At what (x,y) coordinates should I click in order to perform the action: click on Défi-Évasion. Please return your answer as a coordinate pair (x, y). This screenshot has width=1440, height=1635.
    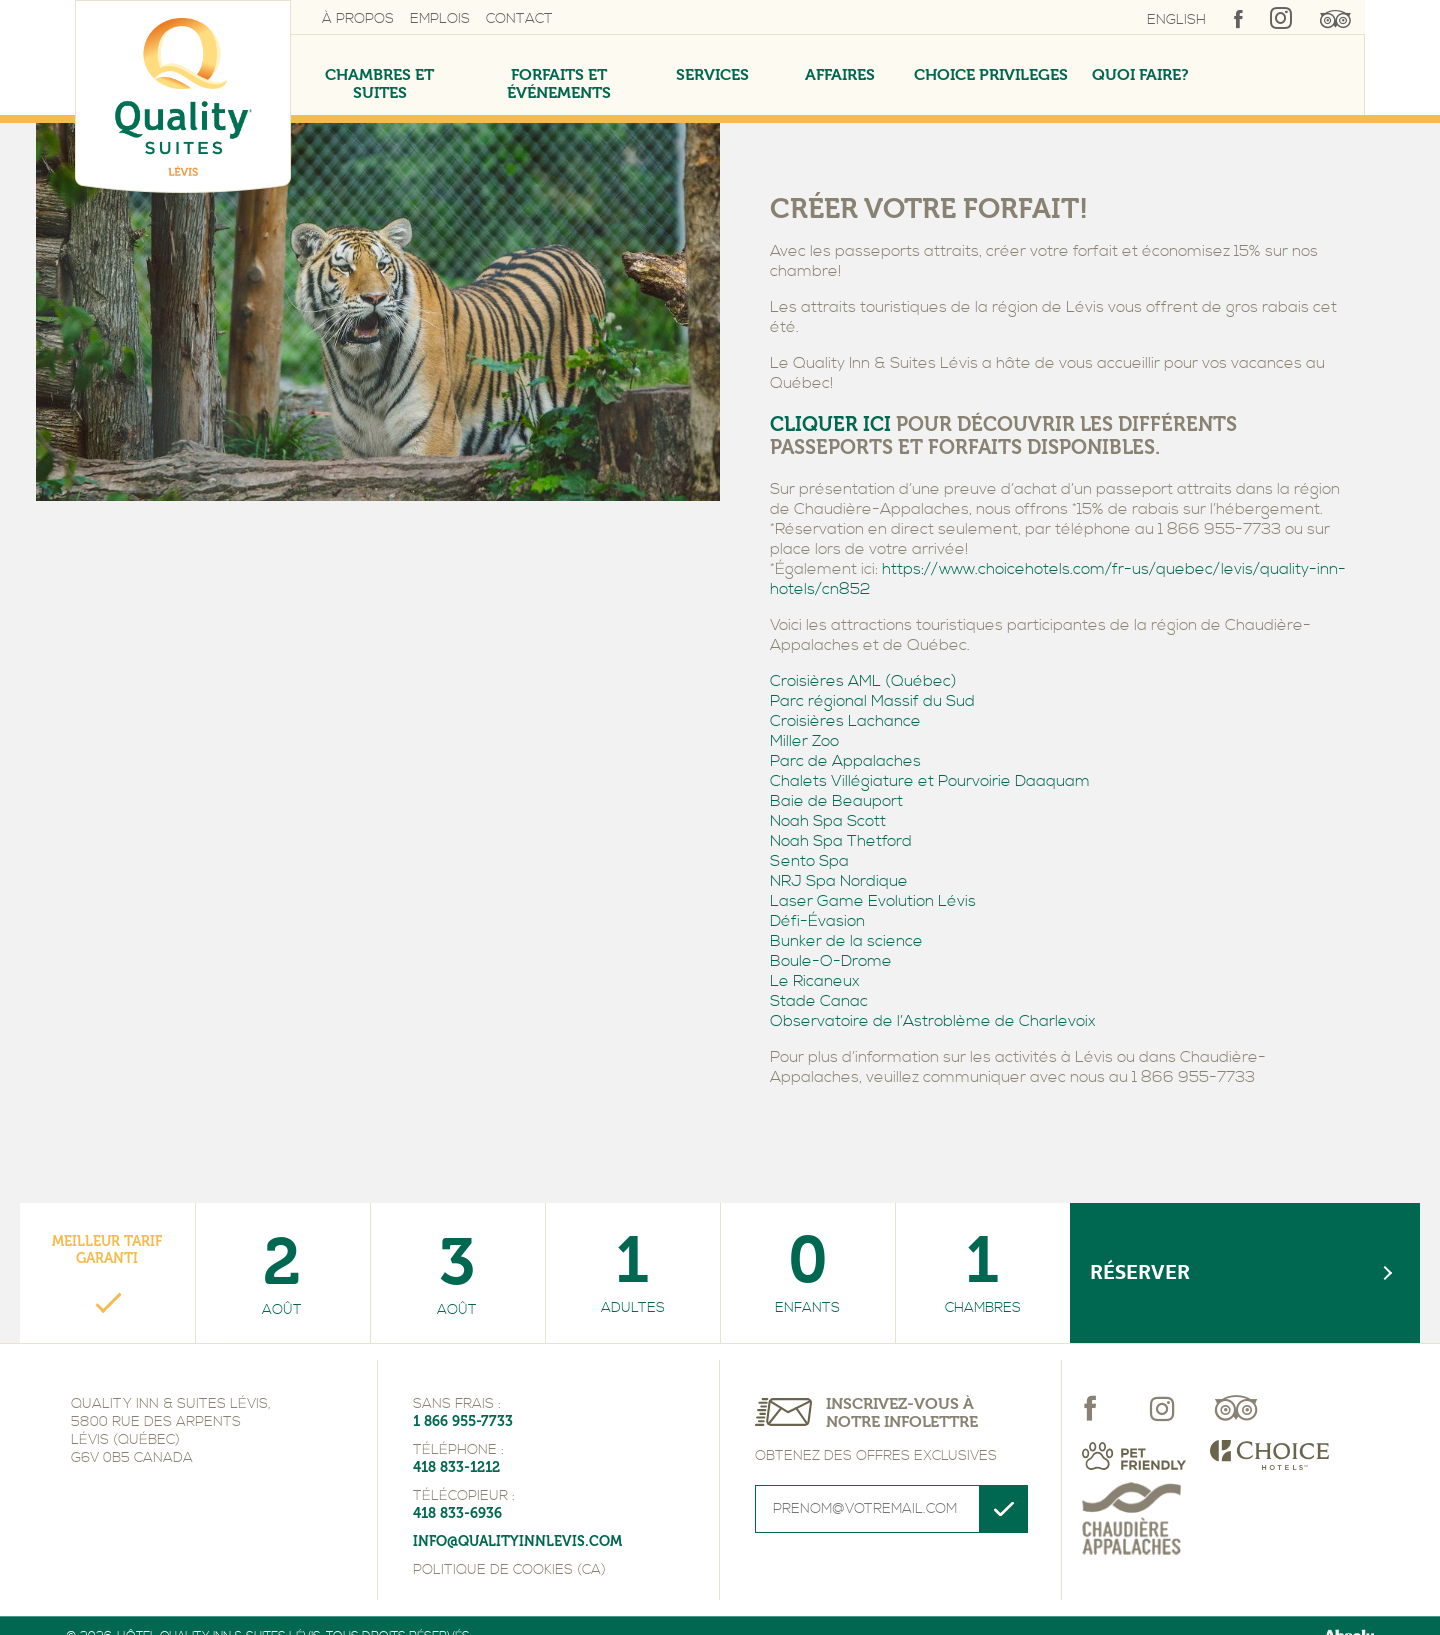
    Looking at the image, I should click on (817, 921).